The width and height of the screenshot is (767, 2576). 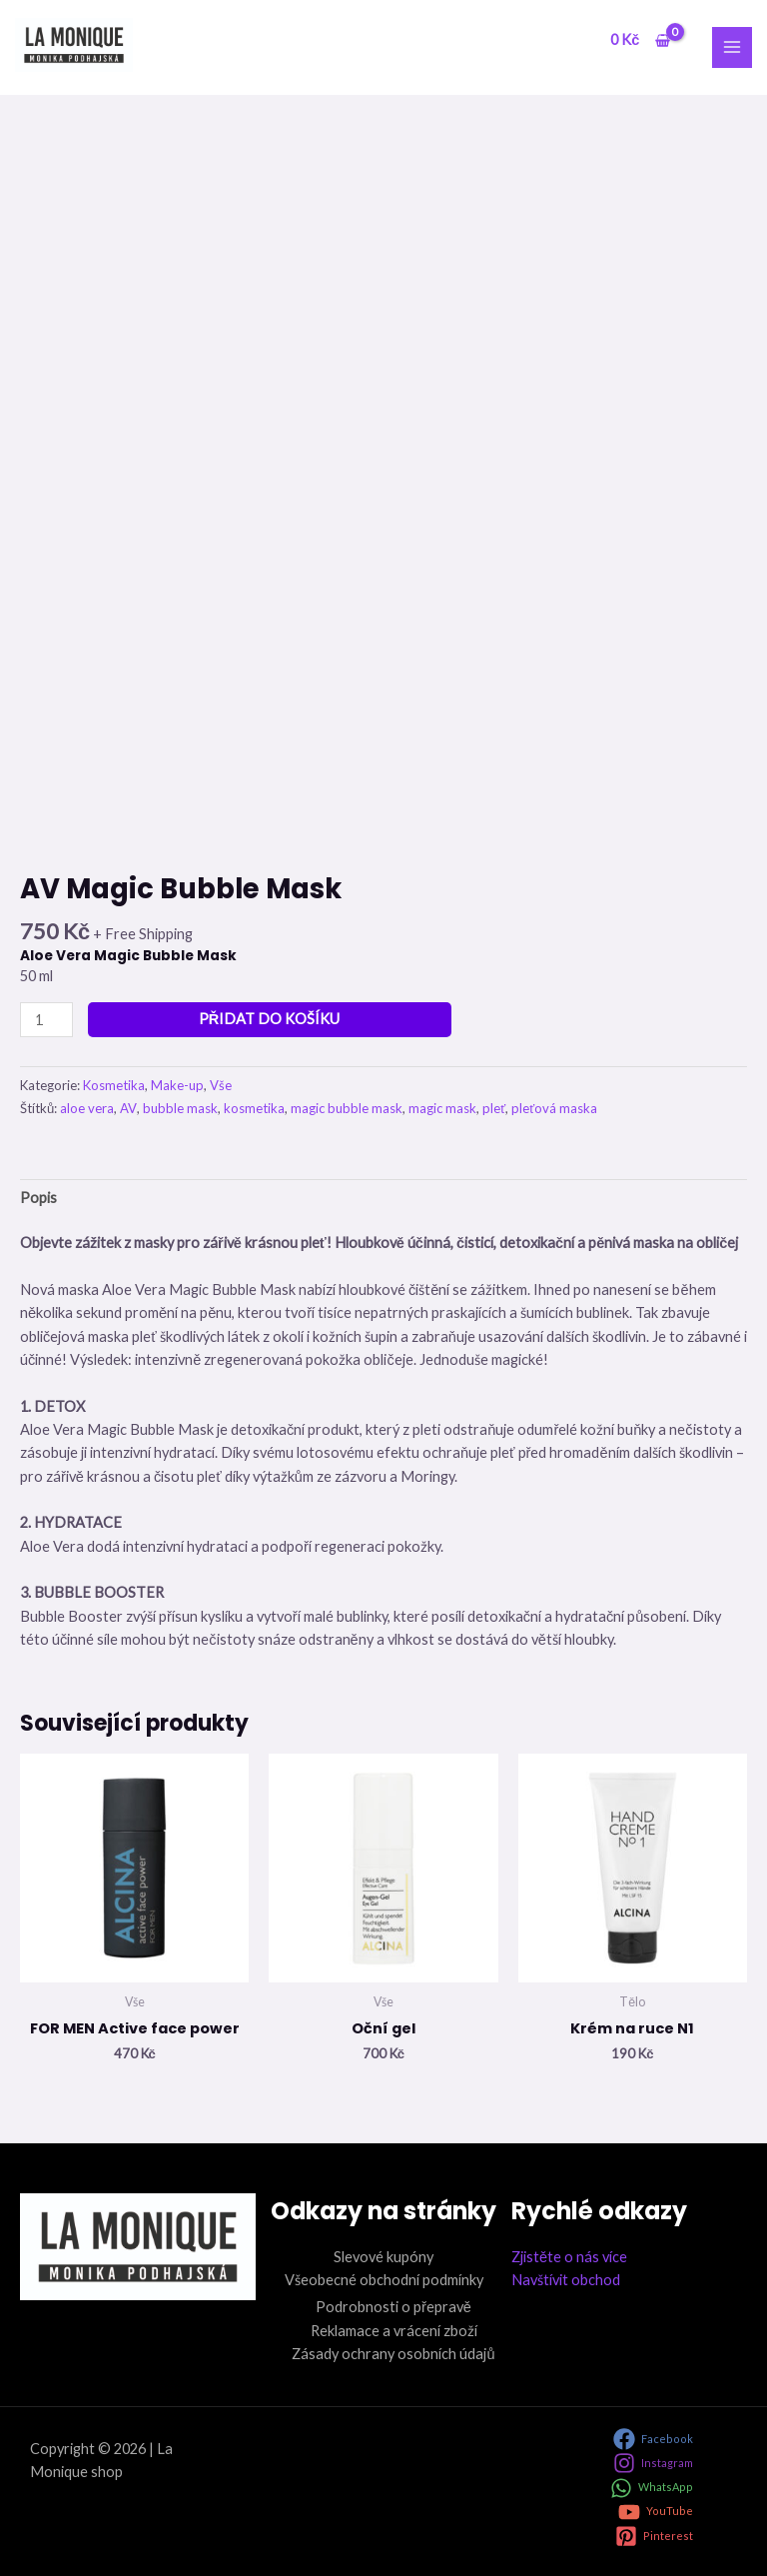 What do you see at coordinates (651, 2488) in the screenshot?
I see `[WhatsApp]` at bounding box center [651, 2488].